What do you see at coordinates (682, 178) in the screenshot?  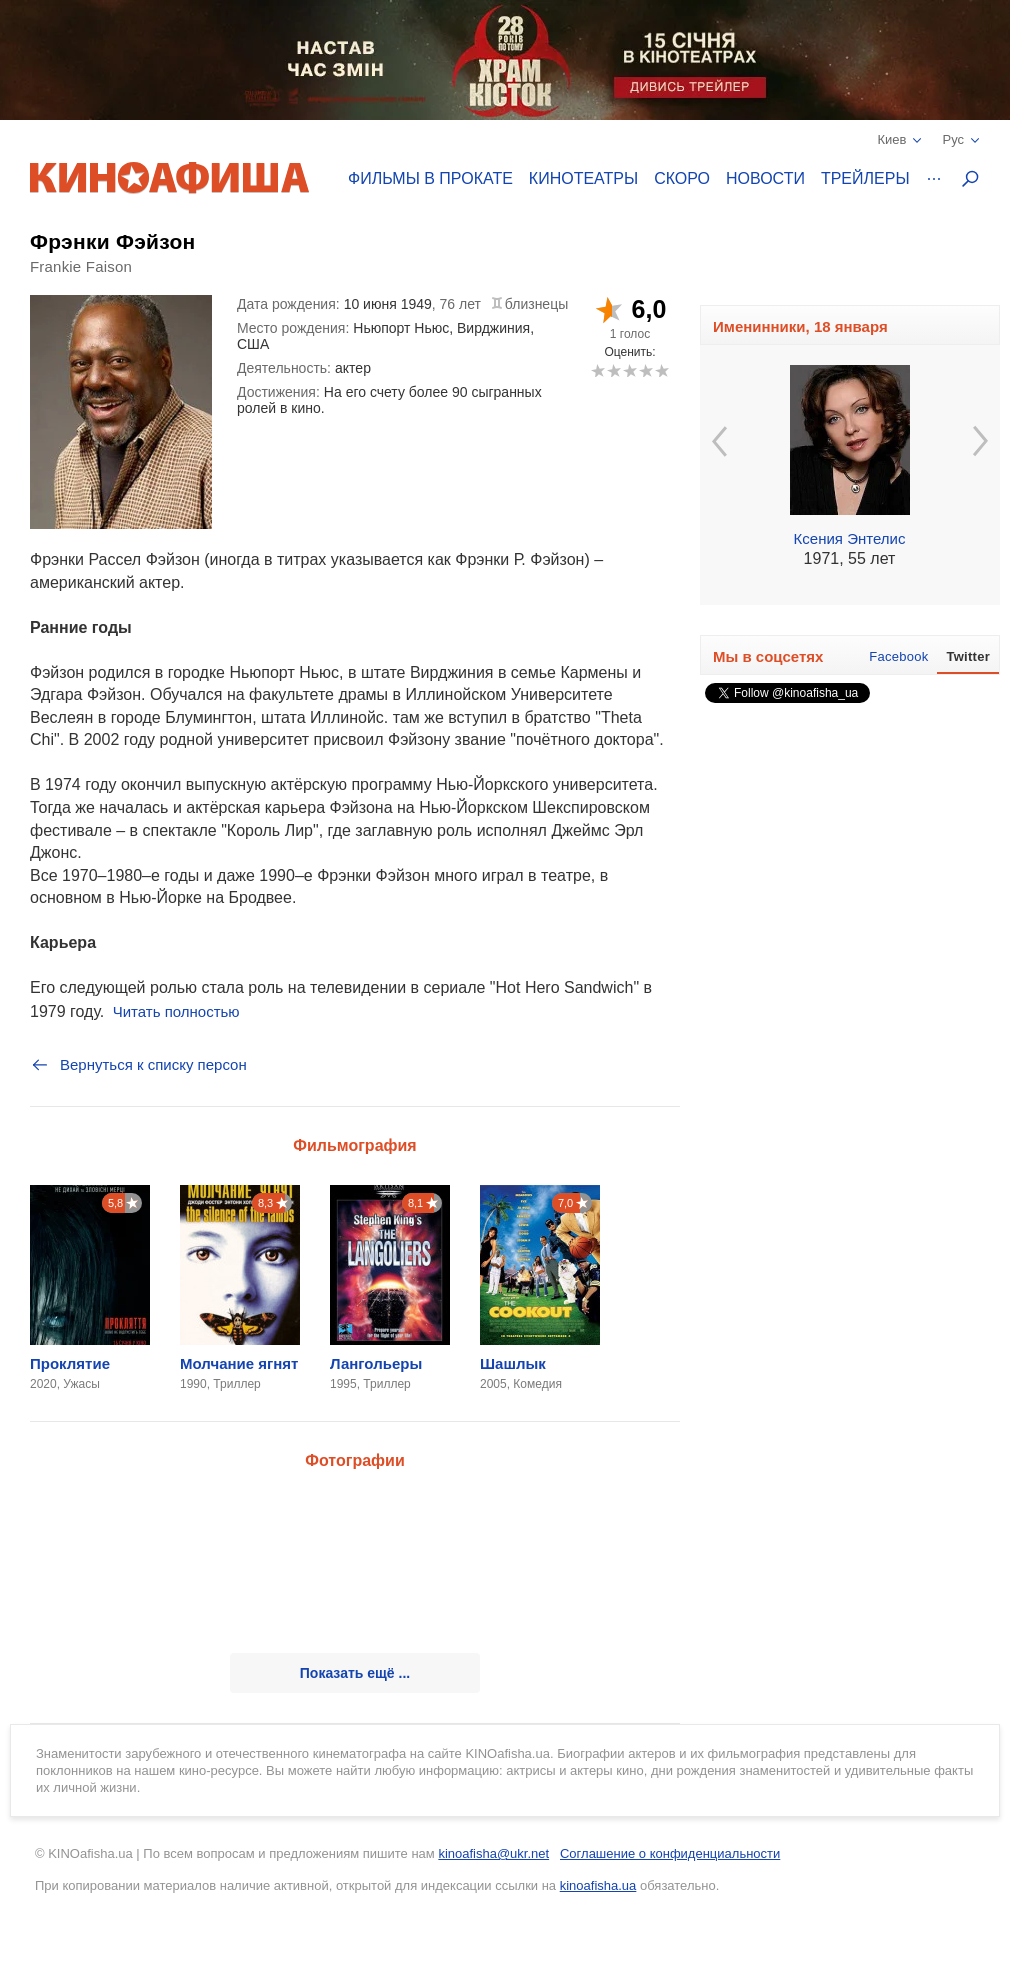 I see `Скоро` at bounding box center [682, 178].